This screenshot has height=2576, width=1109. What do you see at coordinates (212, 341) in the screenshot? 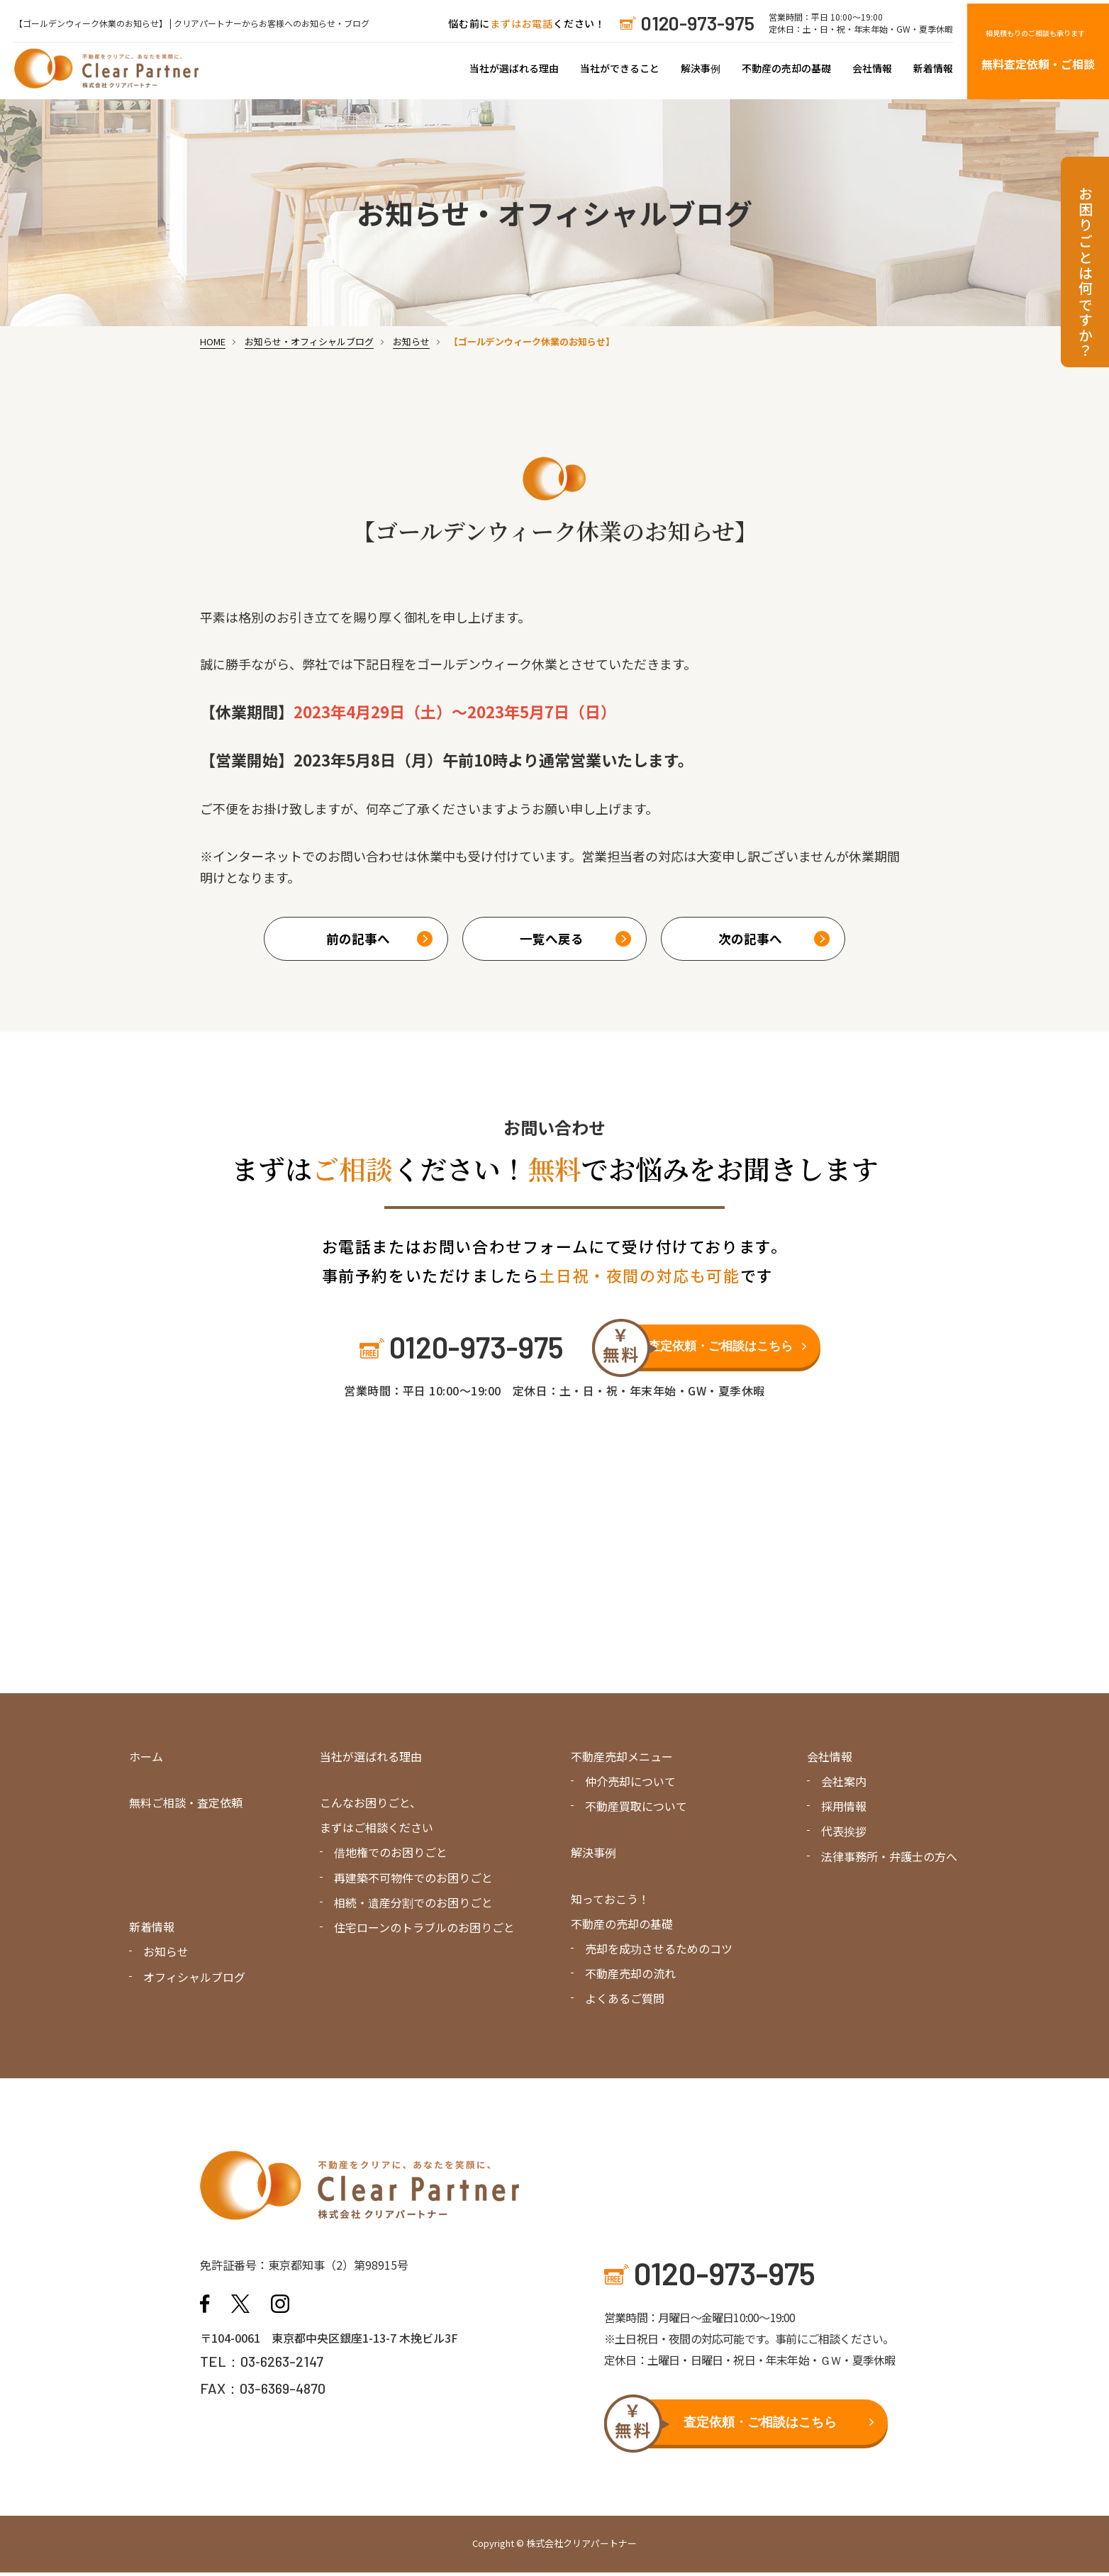
I see `HOME` at bounding box center [212, 341].